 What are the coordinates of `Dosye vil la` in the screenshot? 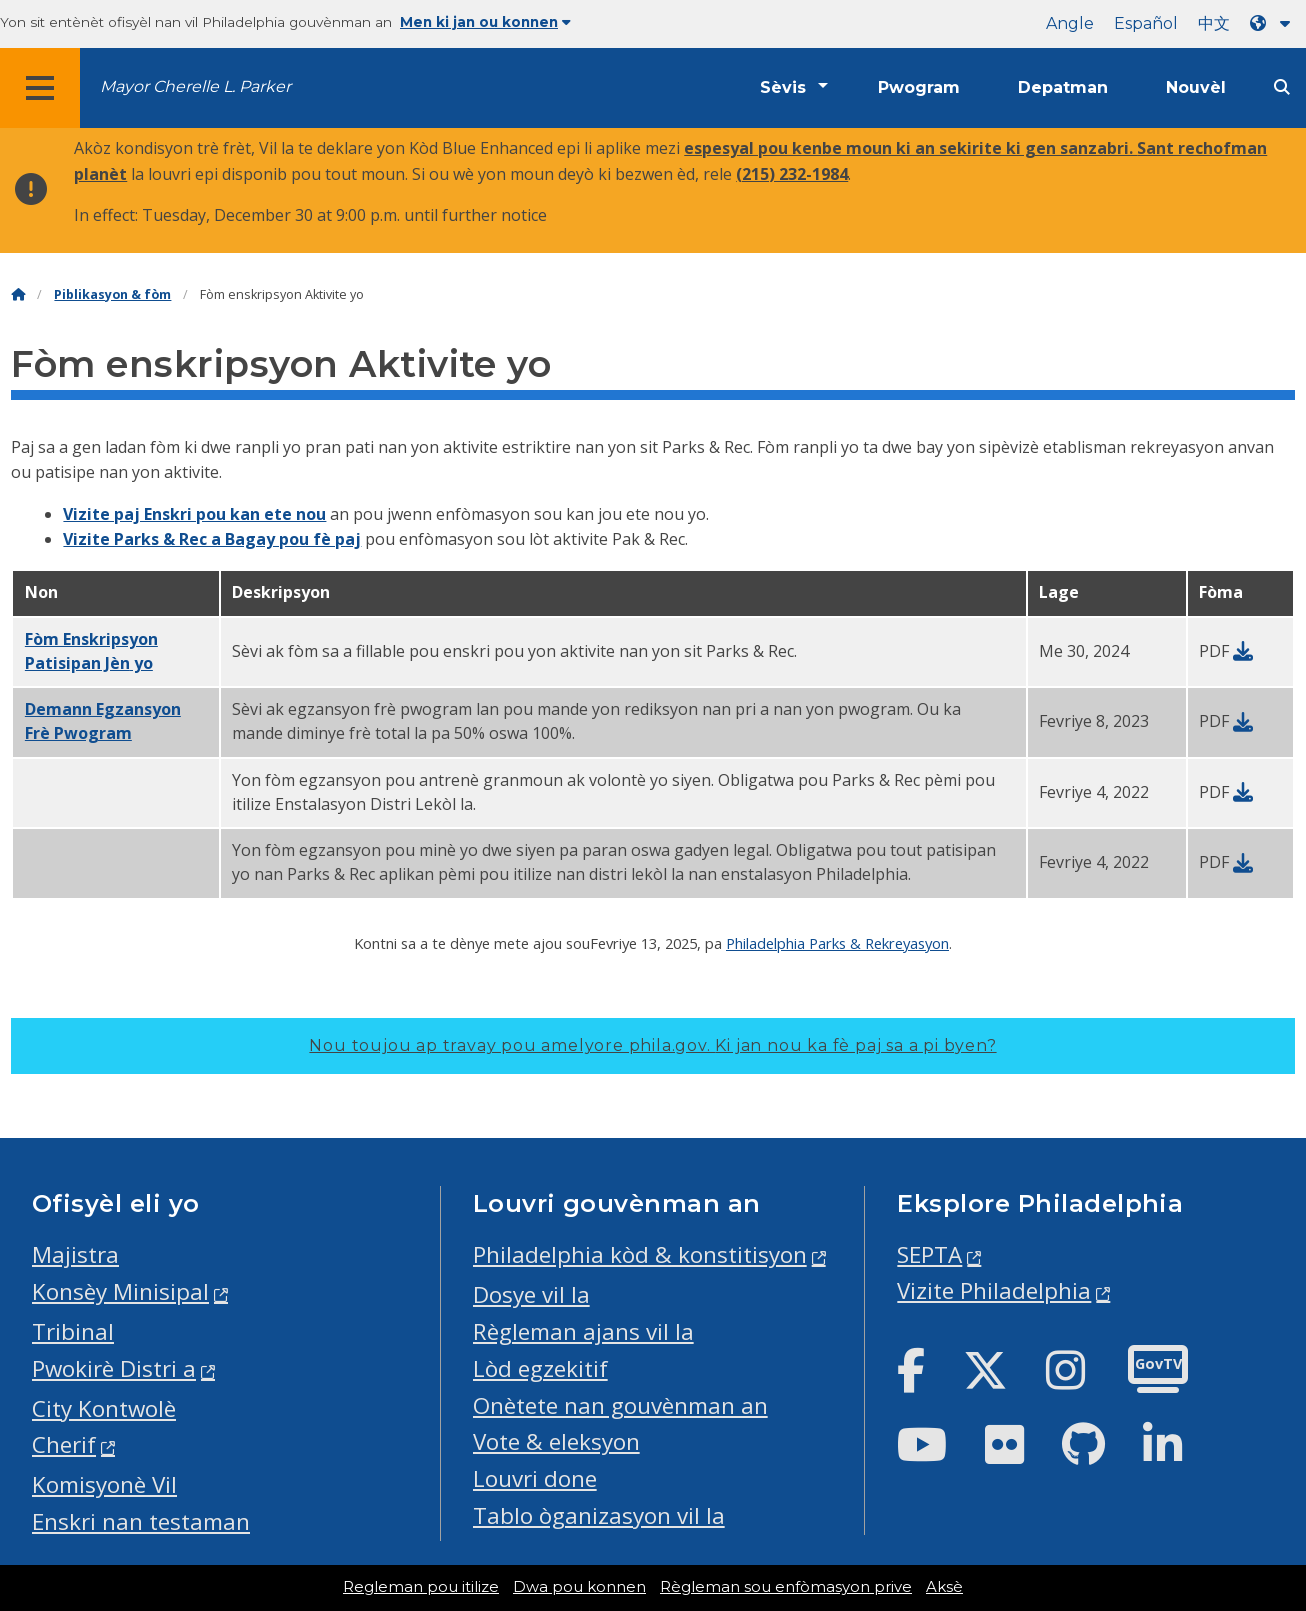 It's located at (531, 1294).